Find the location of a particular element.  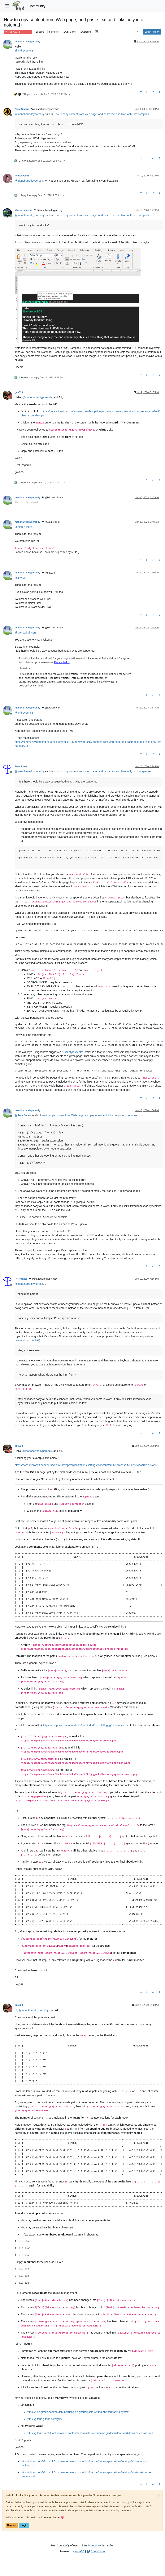

Notepad++ is located at coordinates (94, 2545).